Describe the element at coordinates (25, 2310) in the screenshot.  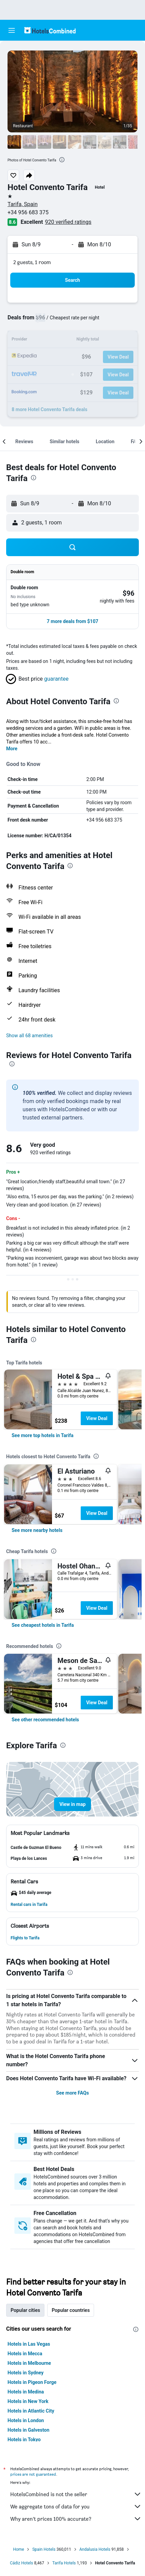
I see `Popular cities [tab]` at that location.